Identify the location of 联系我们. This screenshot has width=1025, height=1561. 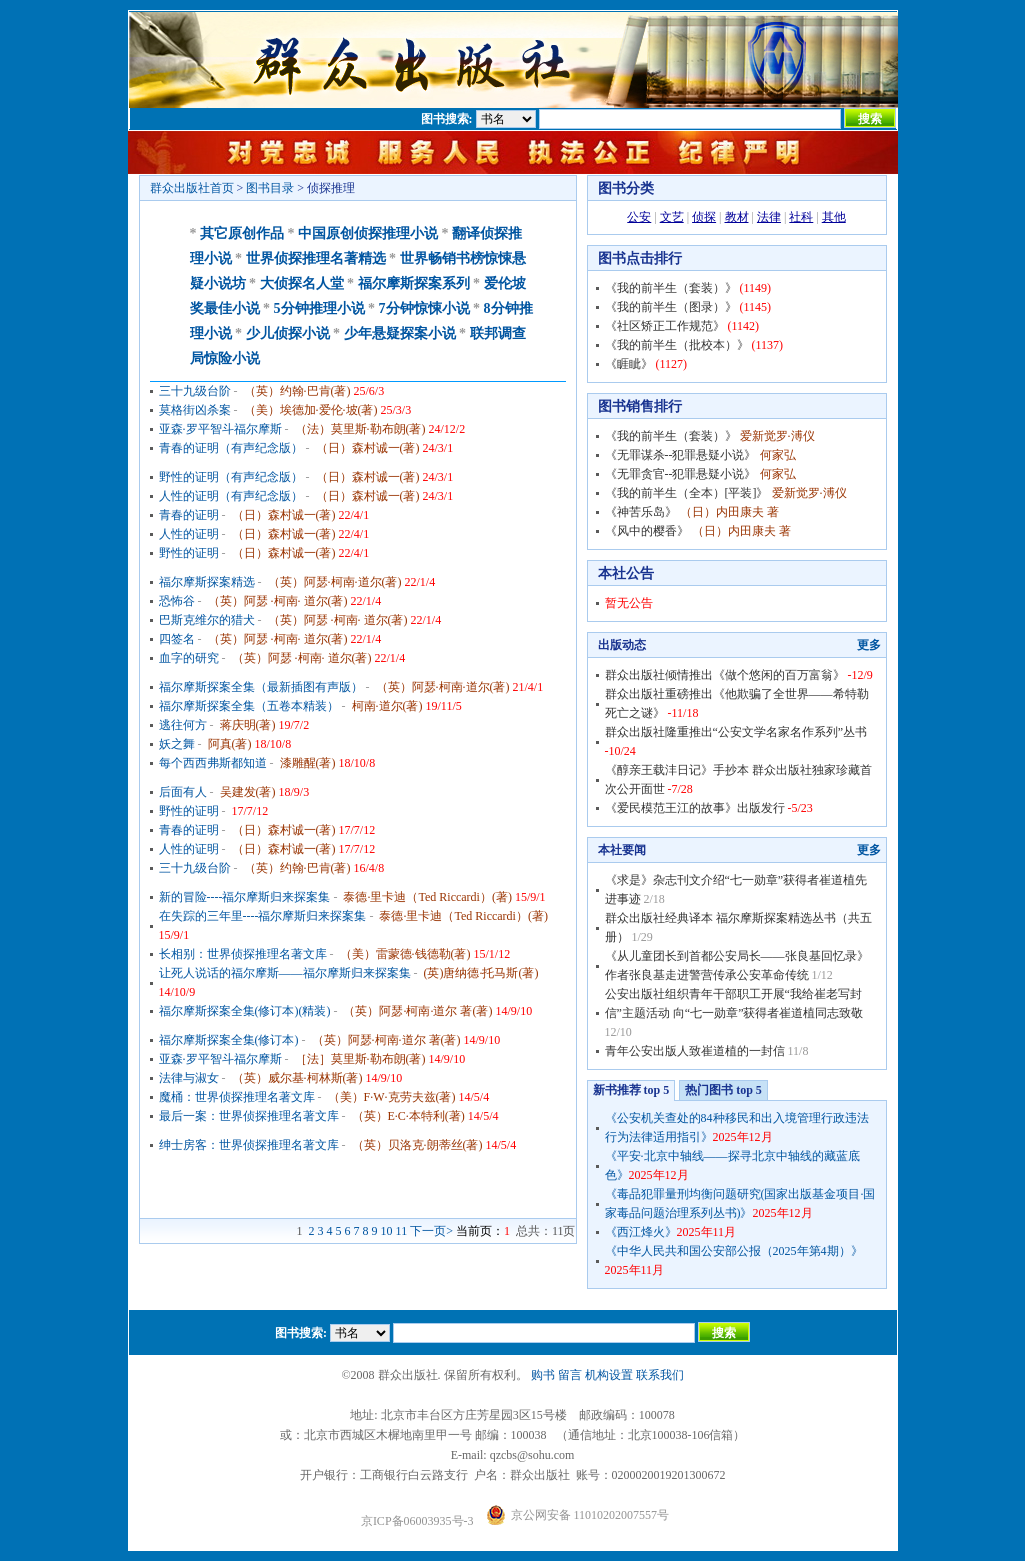
(660, 1375).